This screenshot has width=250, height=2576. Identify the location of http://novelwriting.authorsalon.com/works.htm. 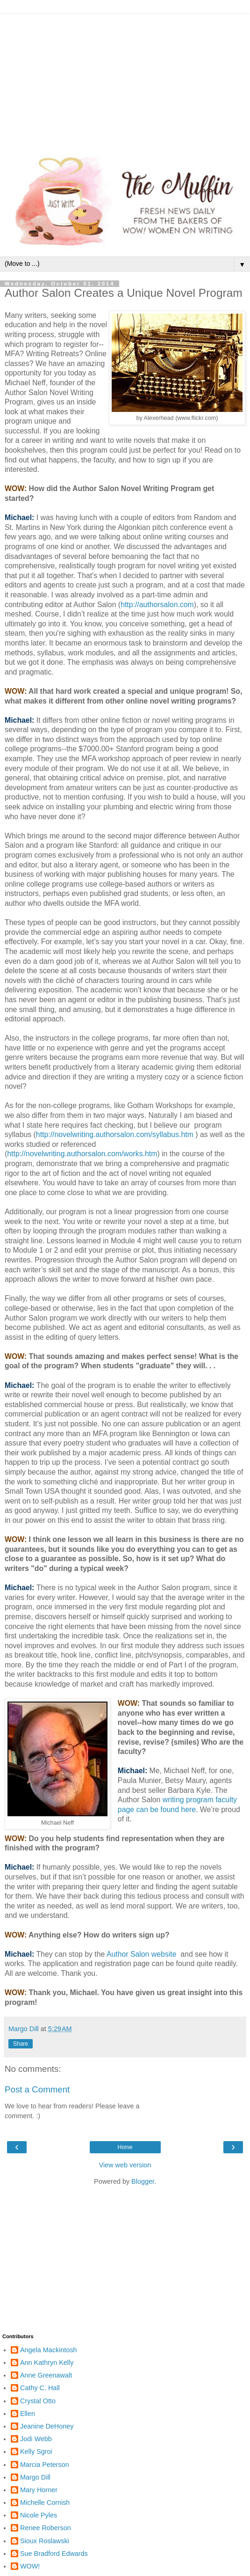
(82, 1154).